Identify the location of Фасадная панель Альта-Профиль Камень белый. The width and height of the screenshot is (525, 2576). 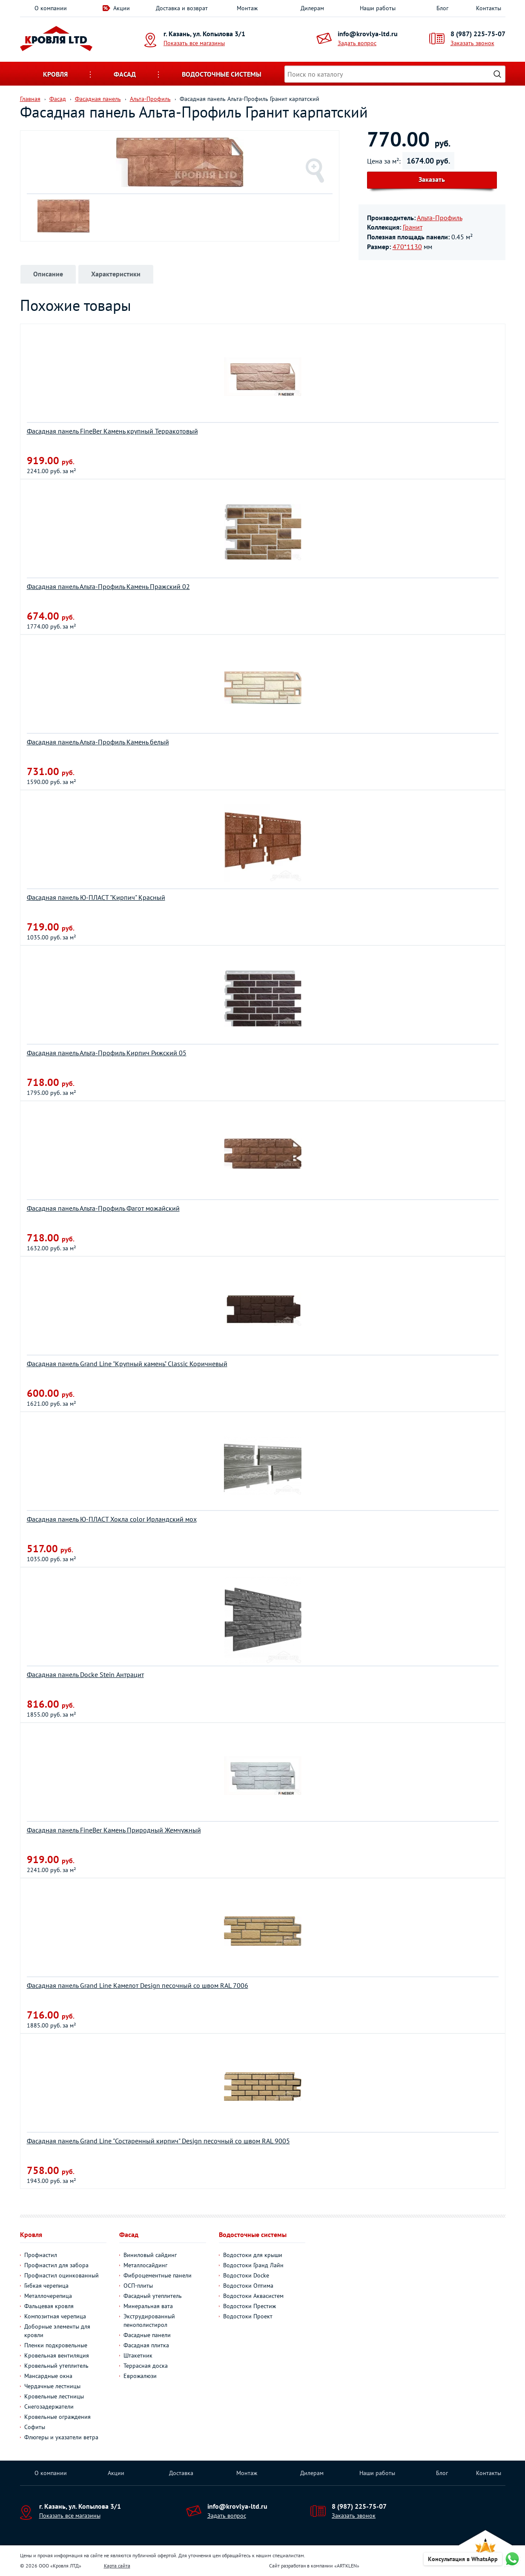
(98, 742).